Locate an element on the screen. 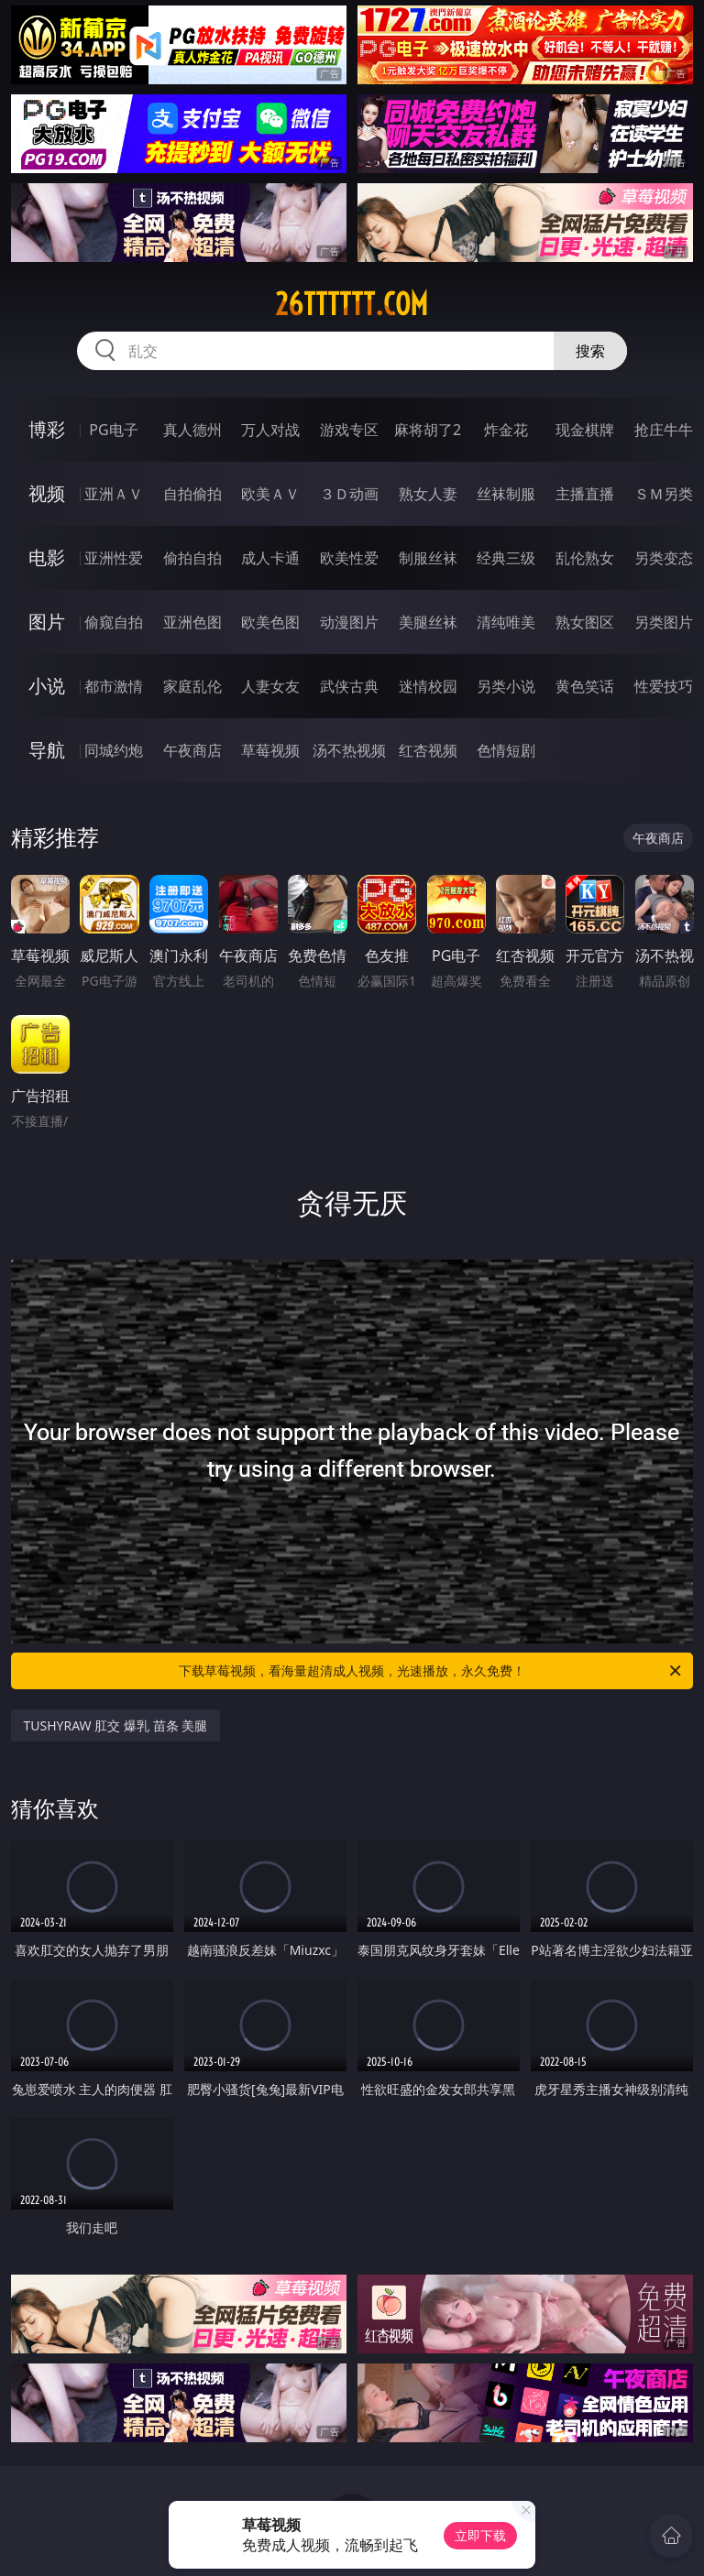 This screenshot has height=2576, width=704. 抢庄牛牛 is located at coordinates (663, 430).